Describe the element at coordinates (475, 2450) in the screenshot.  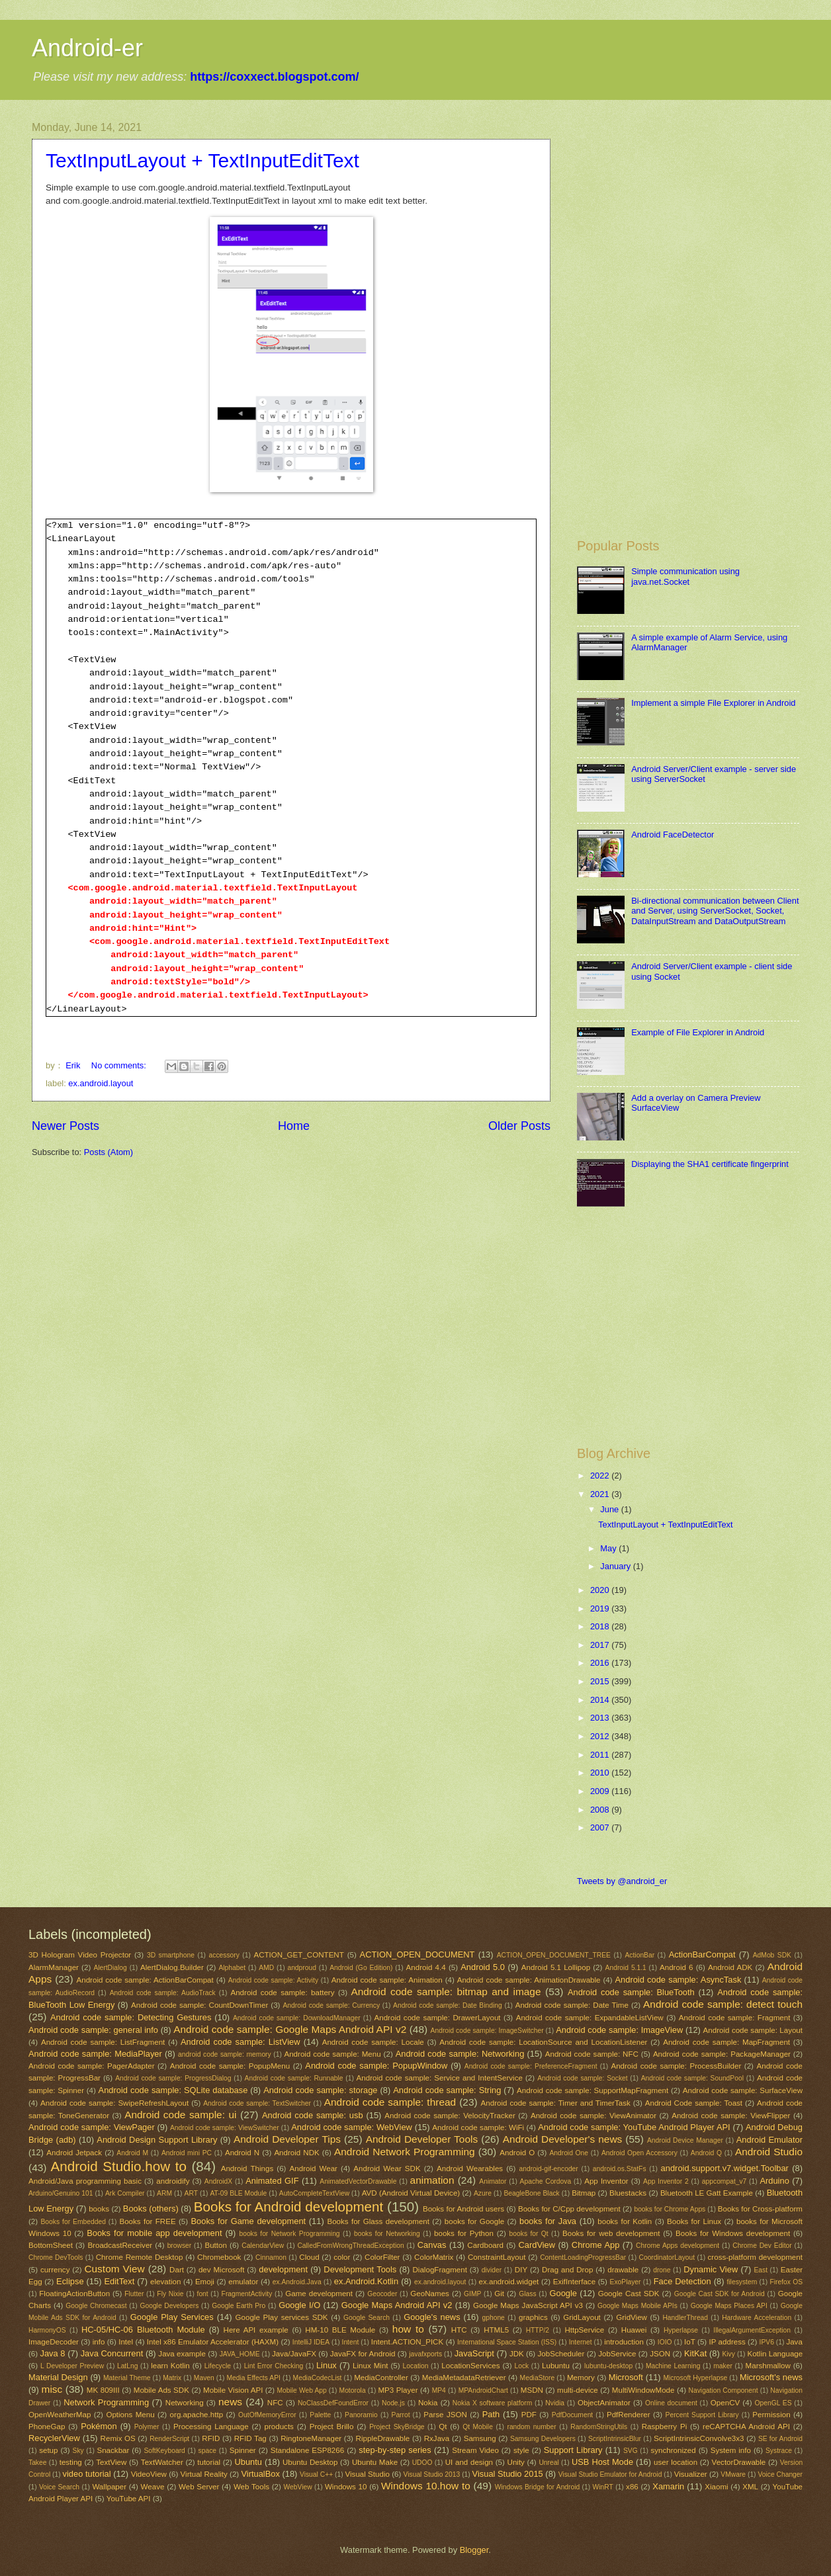
I see `Stream Video` at that location.